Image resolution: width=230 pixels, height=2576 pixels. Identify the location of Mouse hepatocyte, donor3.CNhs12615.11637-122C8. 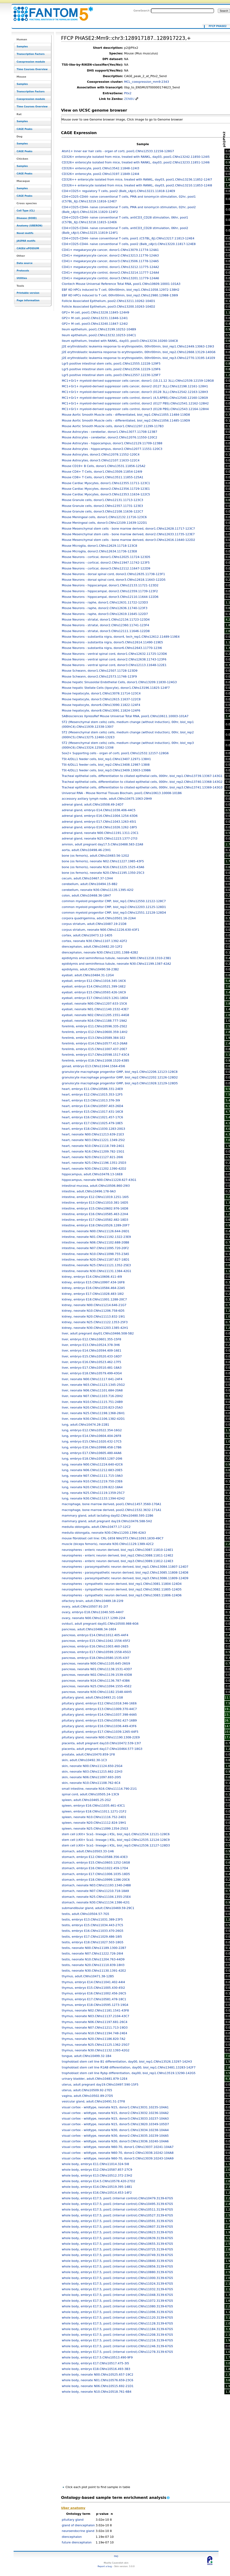
(101, 699).